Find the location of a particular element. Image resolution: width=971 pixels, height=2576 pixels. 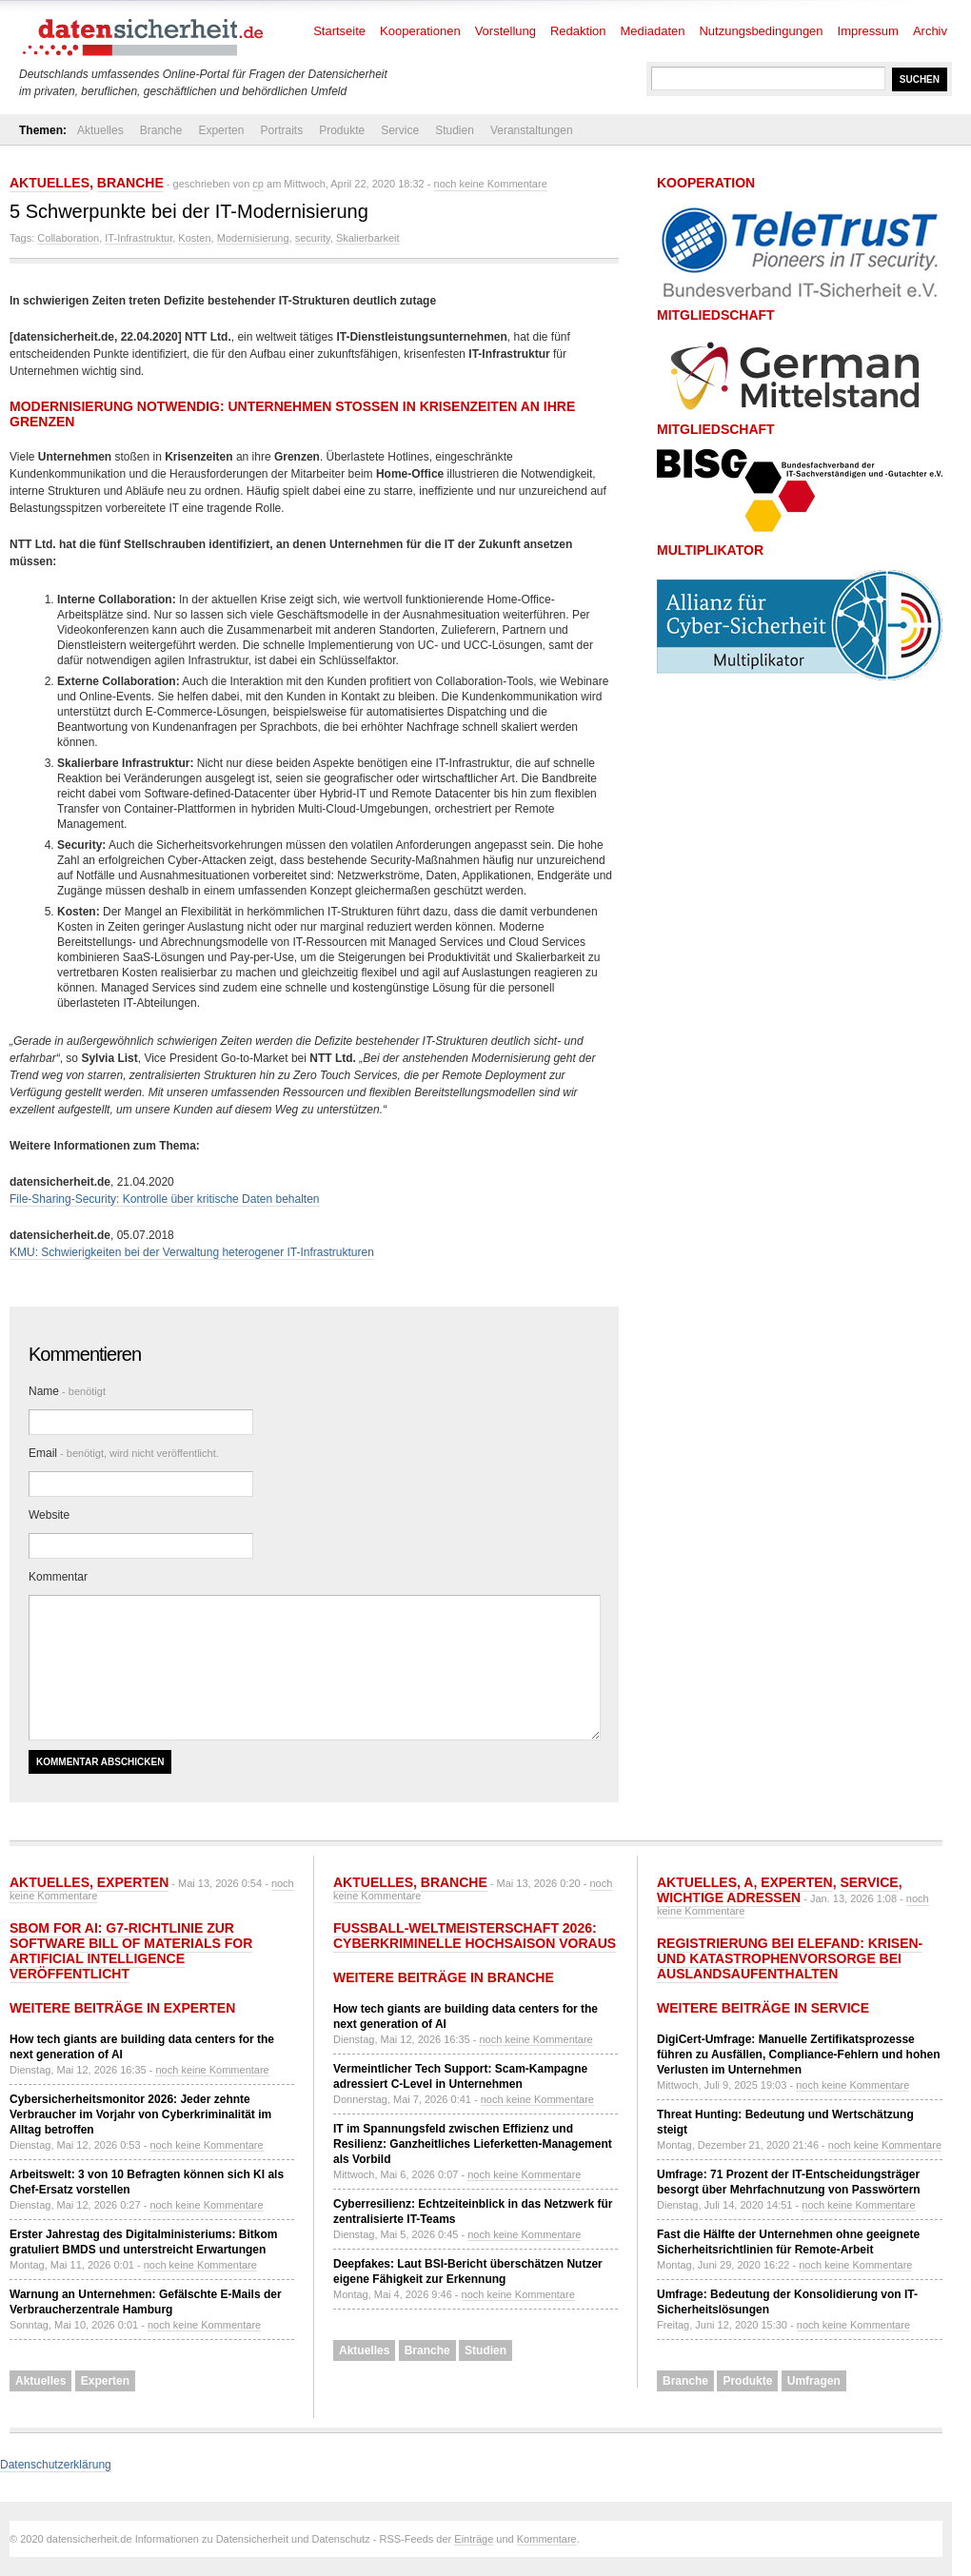

KMU: Schwierigkeiten bei der Verwaltung heterogener IT-Infrastrukturen is located at coordinates (192, 1252).